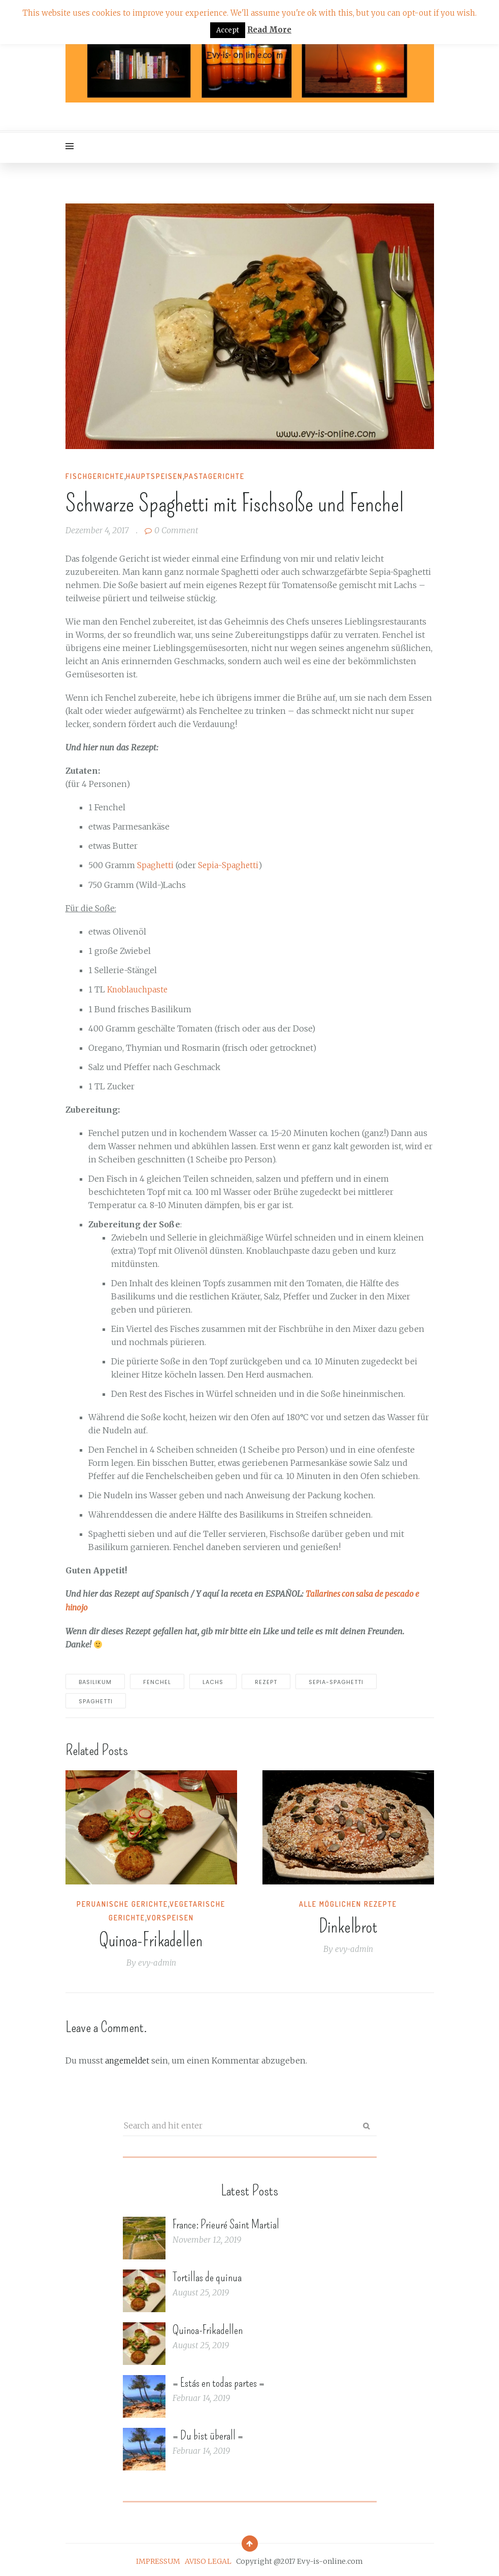 This screenshot has height=2576, width=499. I want to click on evy-admin, so click(157, 1960).